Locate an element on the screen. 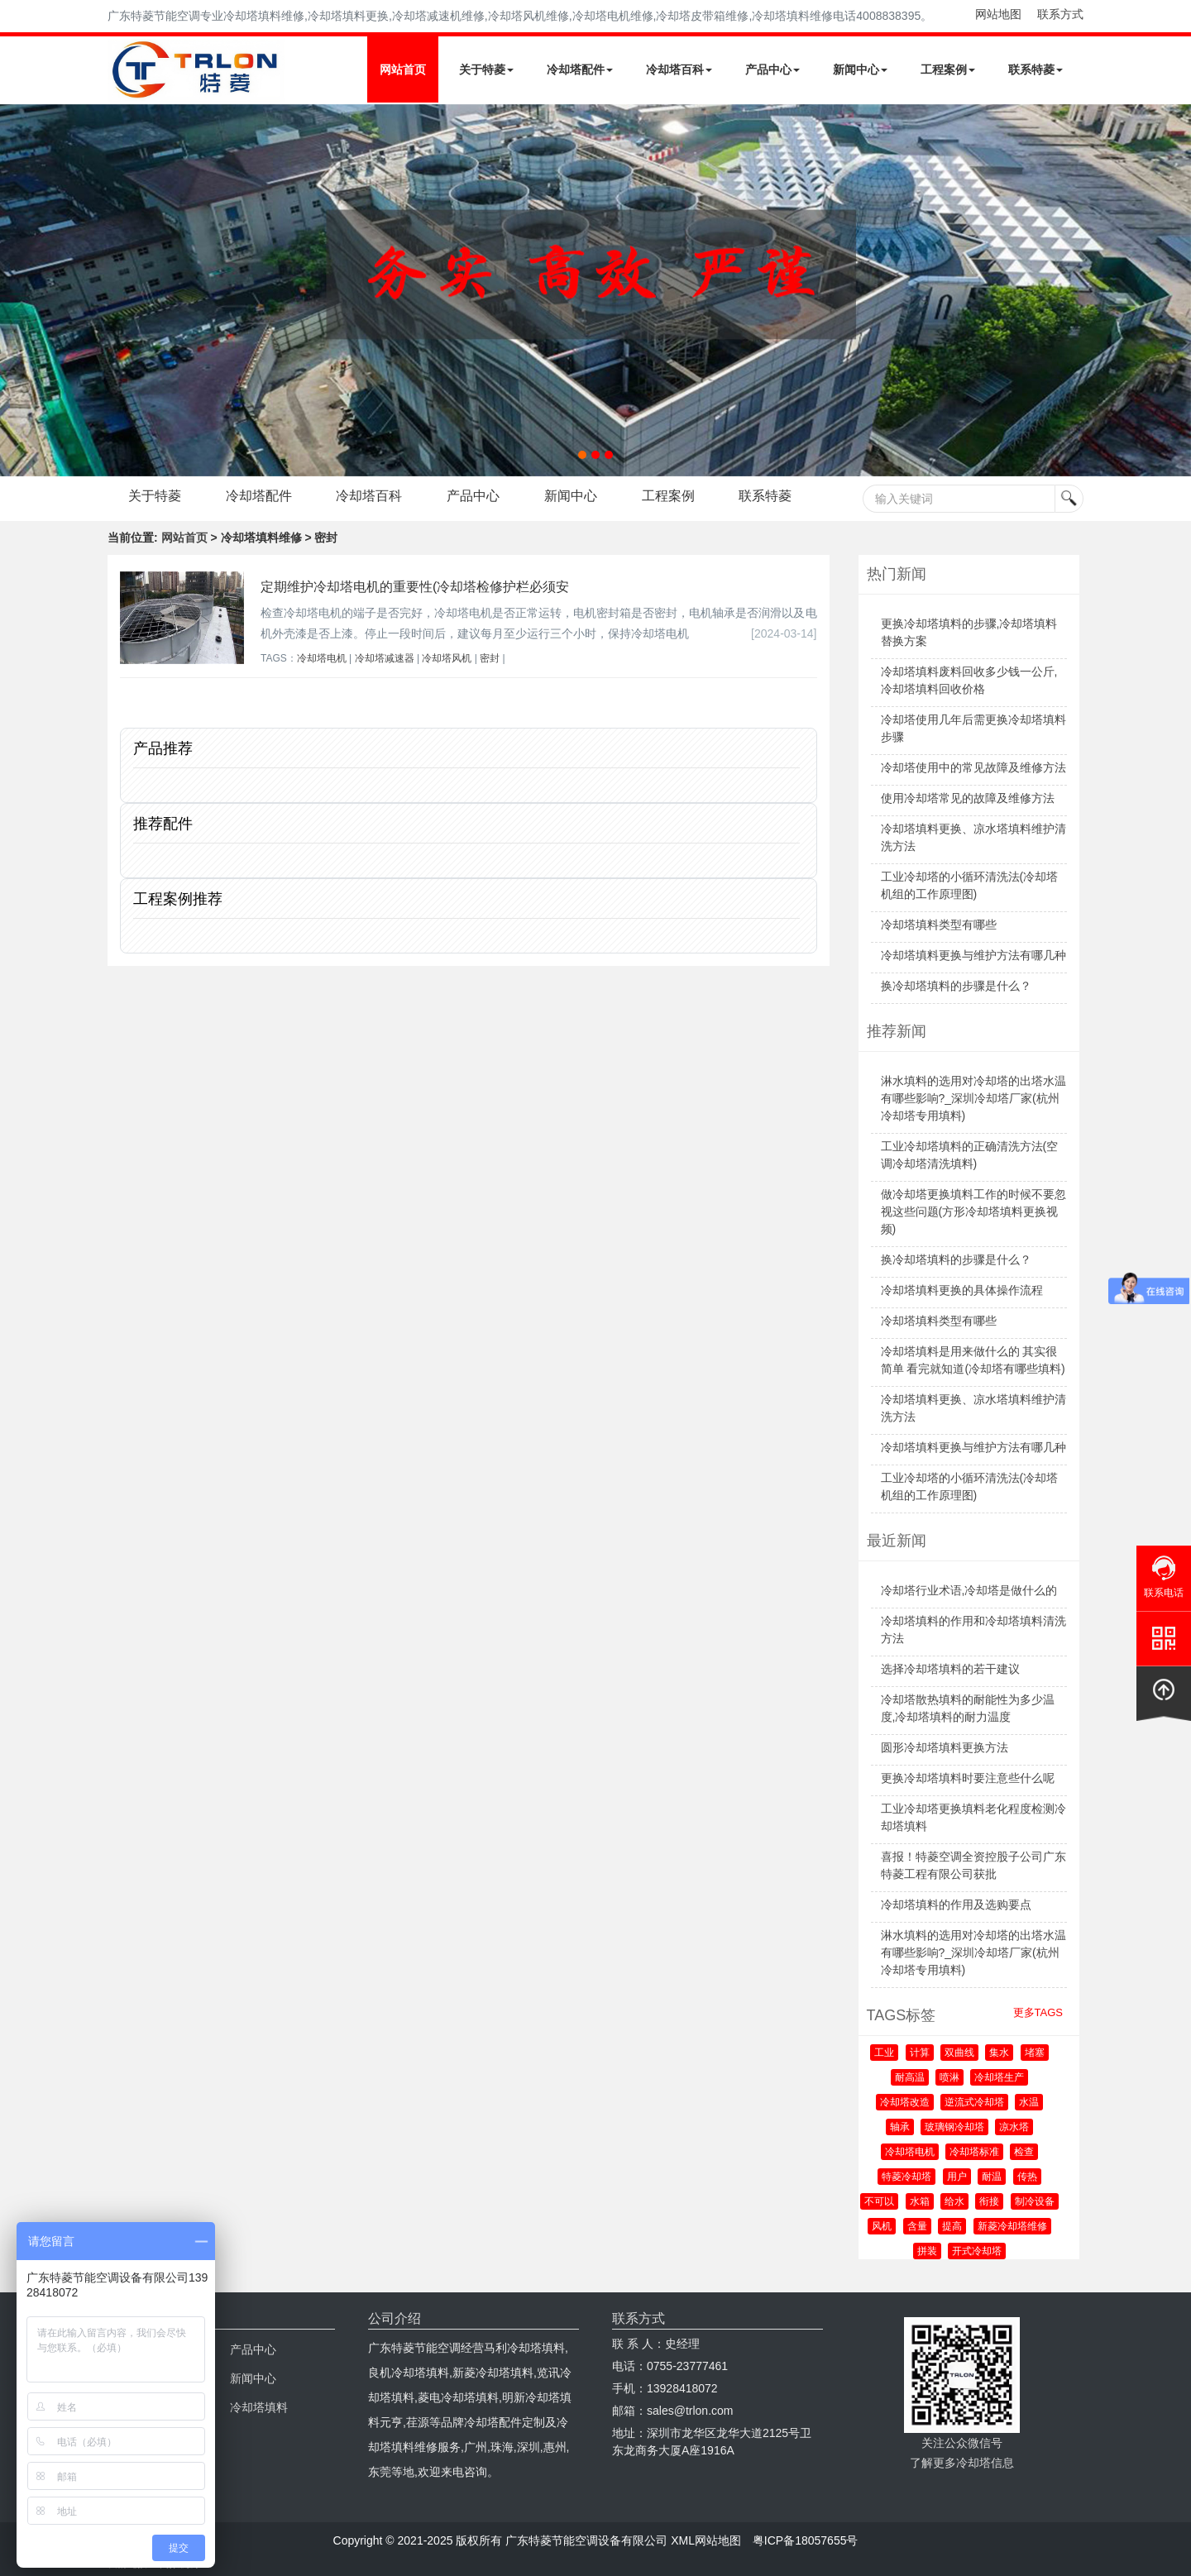  逆流式冷却塔 is located at coordinates (974, 2102).